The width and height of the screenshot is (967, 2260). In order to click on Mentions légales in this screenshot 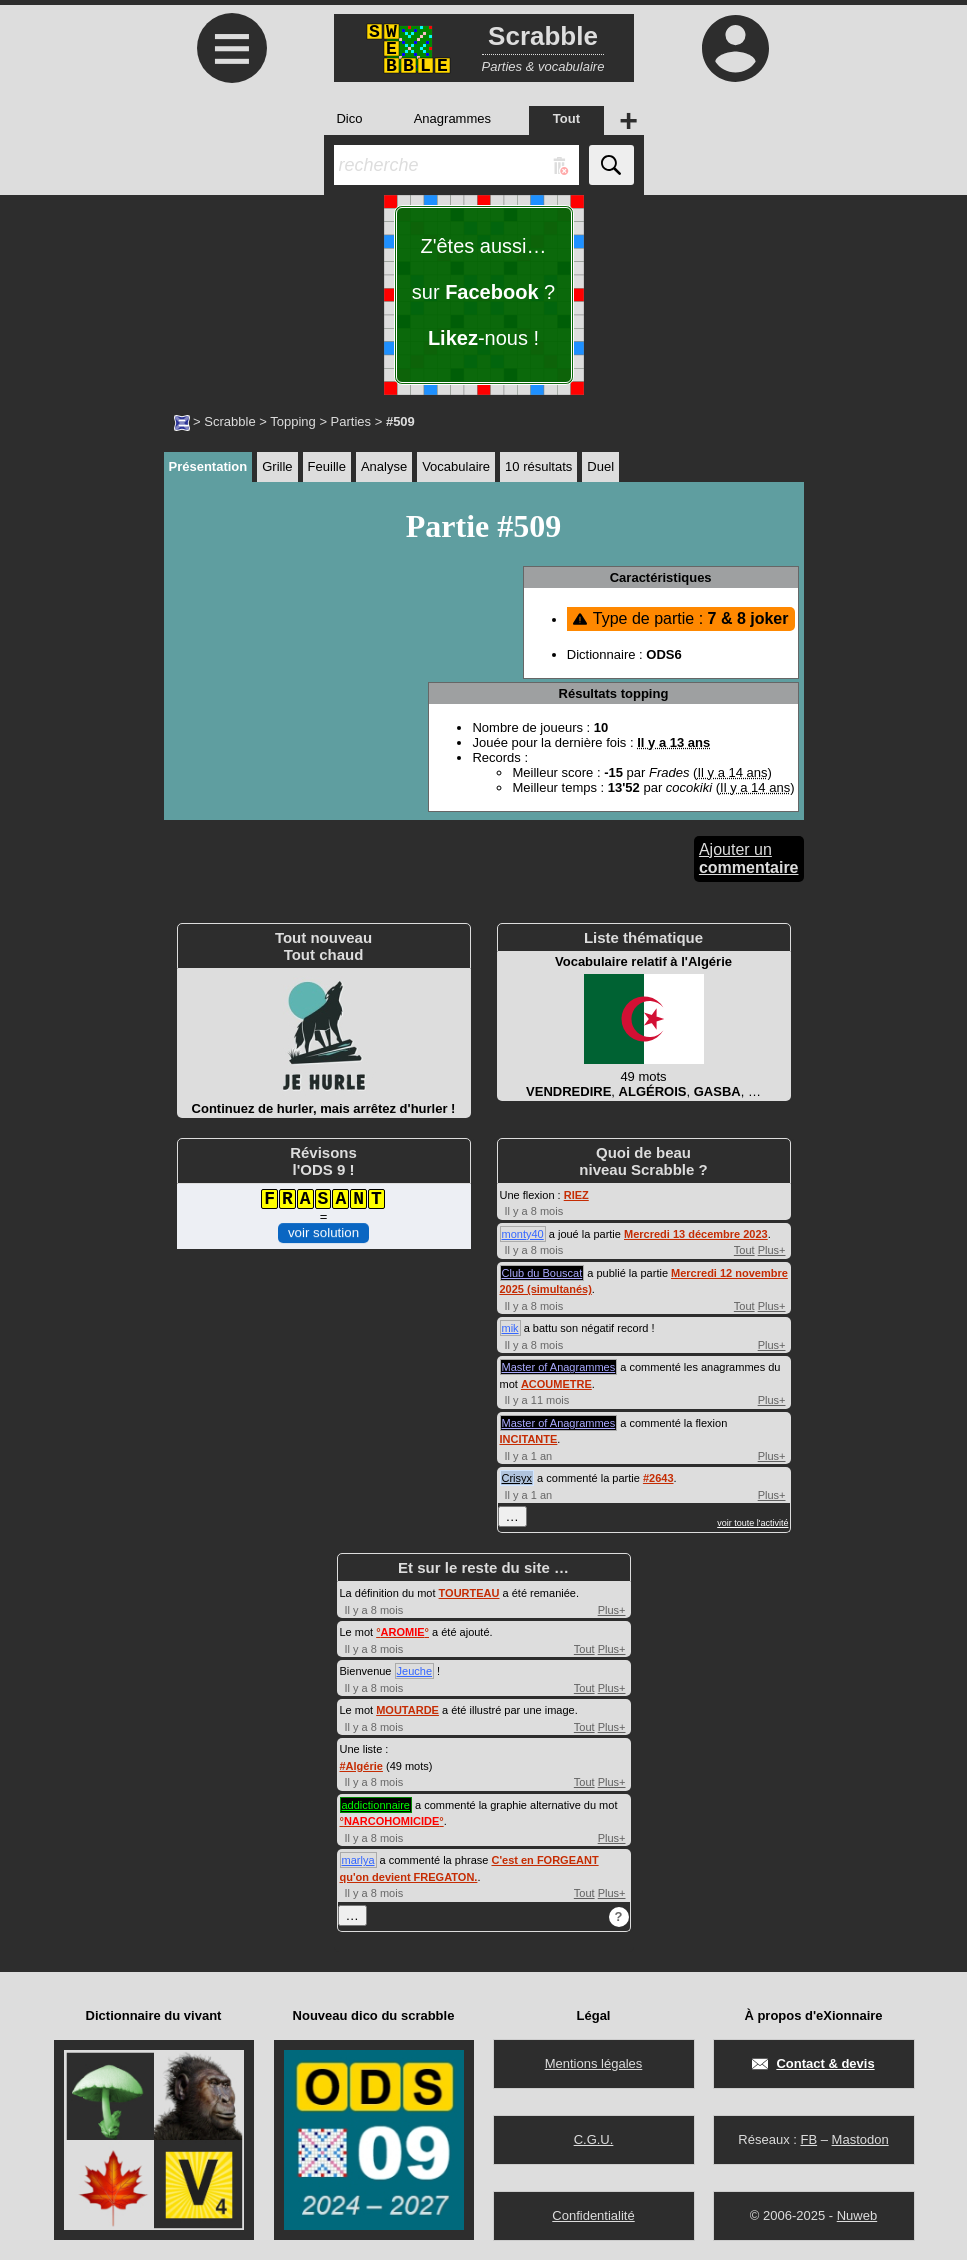, I will do `click(594, 2063)`.